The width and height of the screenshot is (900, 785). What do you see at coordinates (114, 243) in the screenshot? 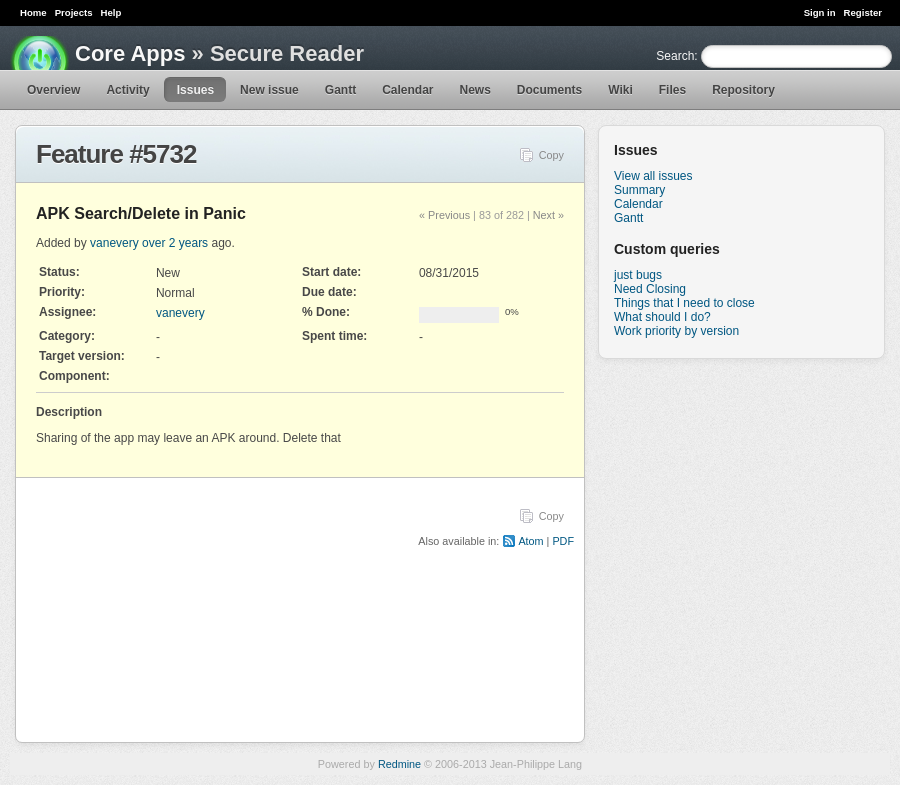
I see `vanevery` at bounding box center [114, 243].